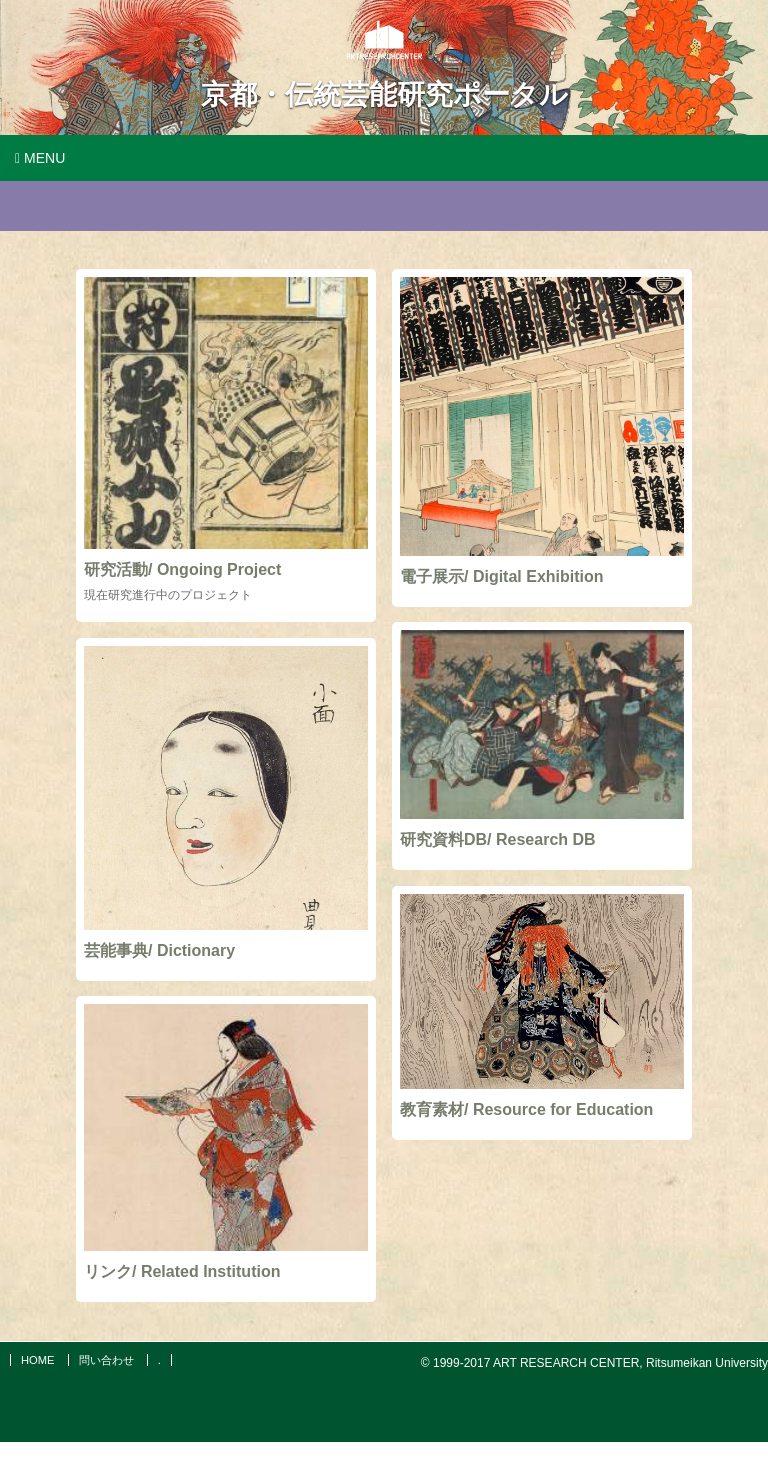 This screenshot has width=768, height=1462. I want to click on 芸能事典/ Dictionary, so click(159, 950).